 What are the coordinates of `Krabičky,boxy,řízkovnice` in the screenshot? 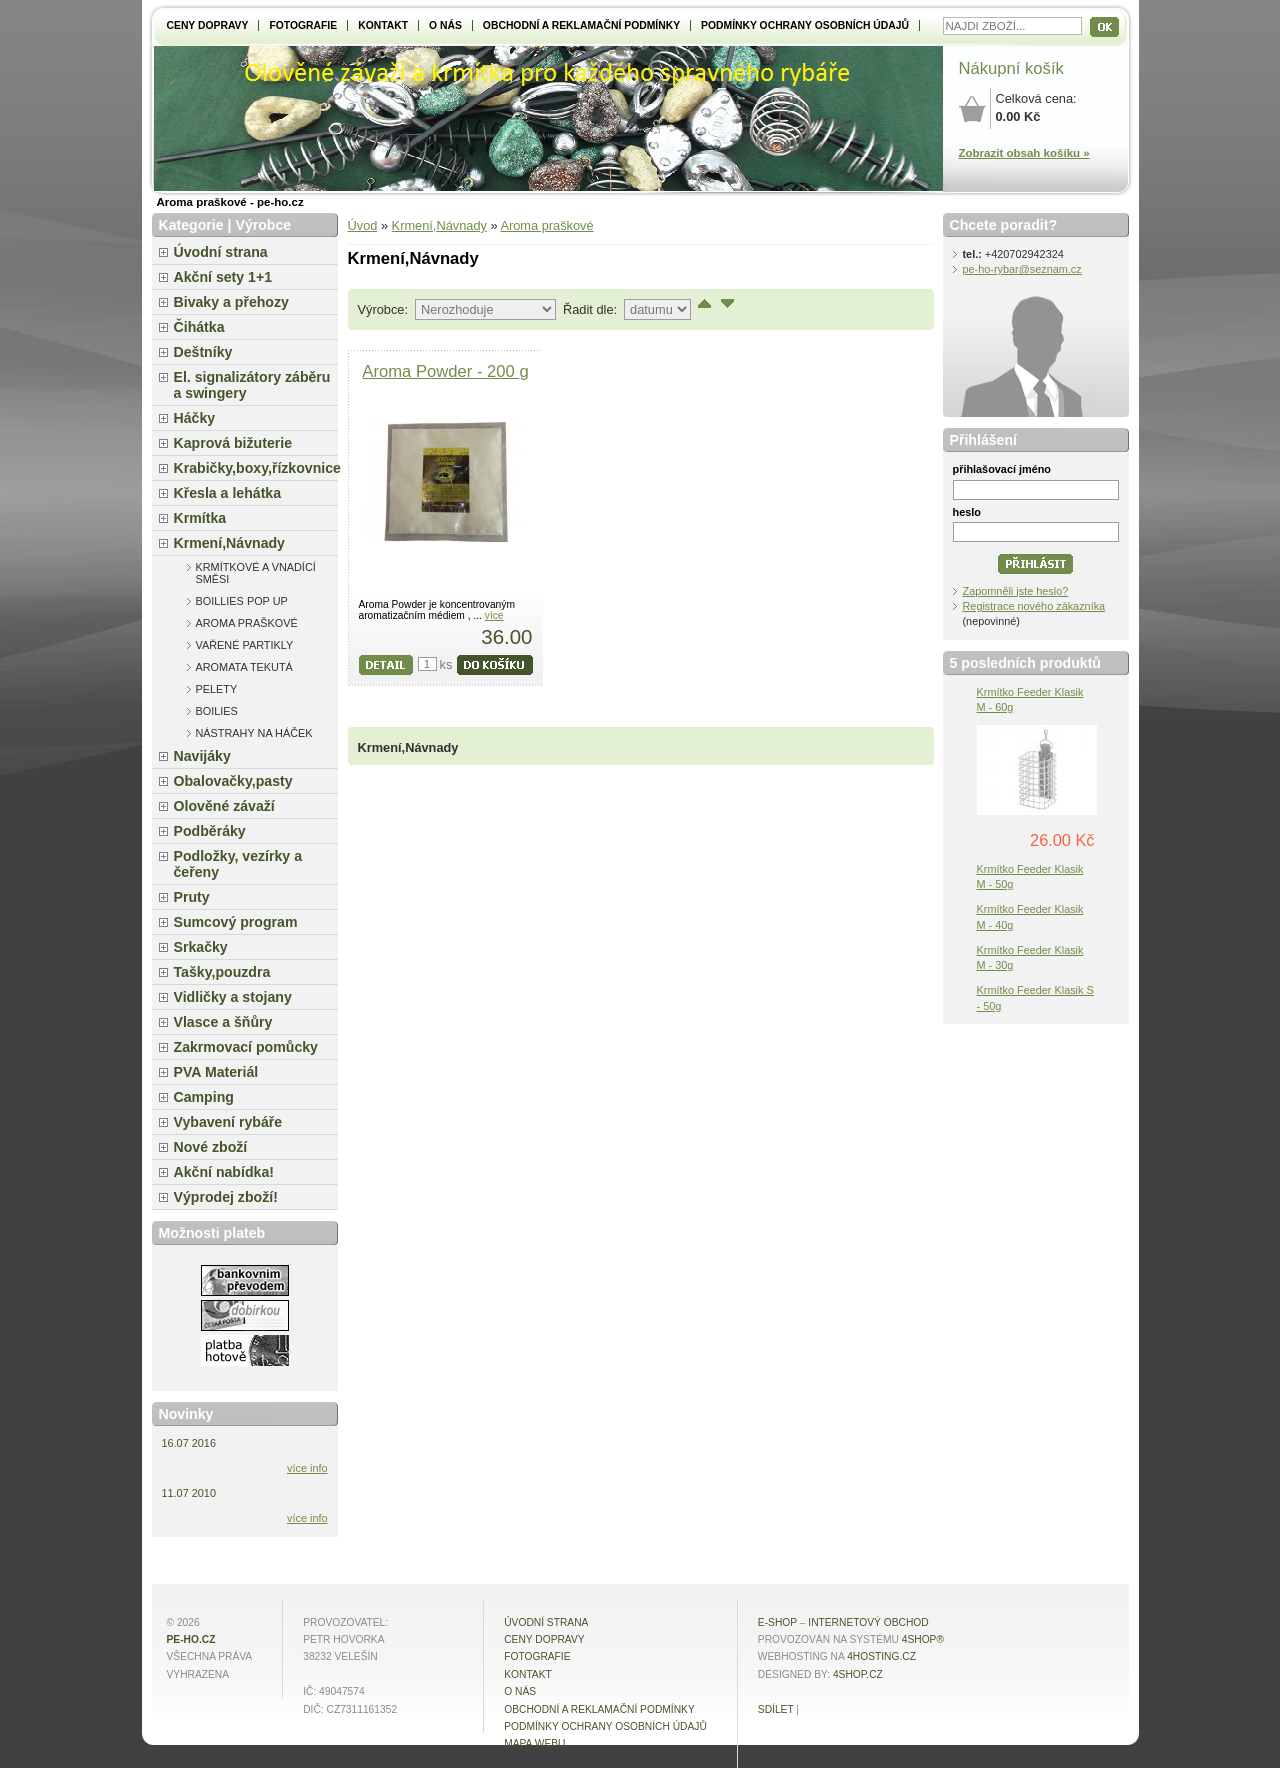 It's located at (256, 468).